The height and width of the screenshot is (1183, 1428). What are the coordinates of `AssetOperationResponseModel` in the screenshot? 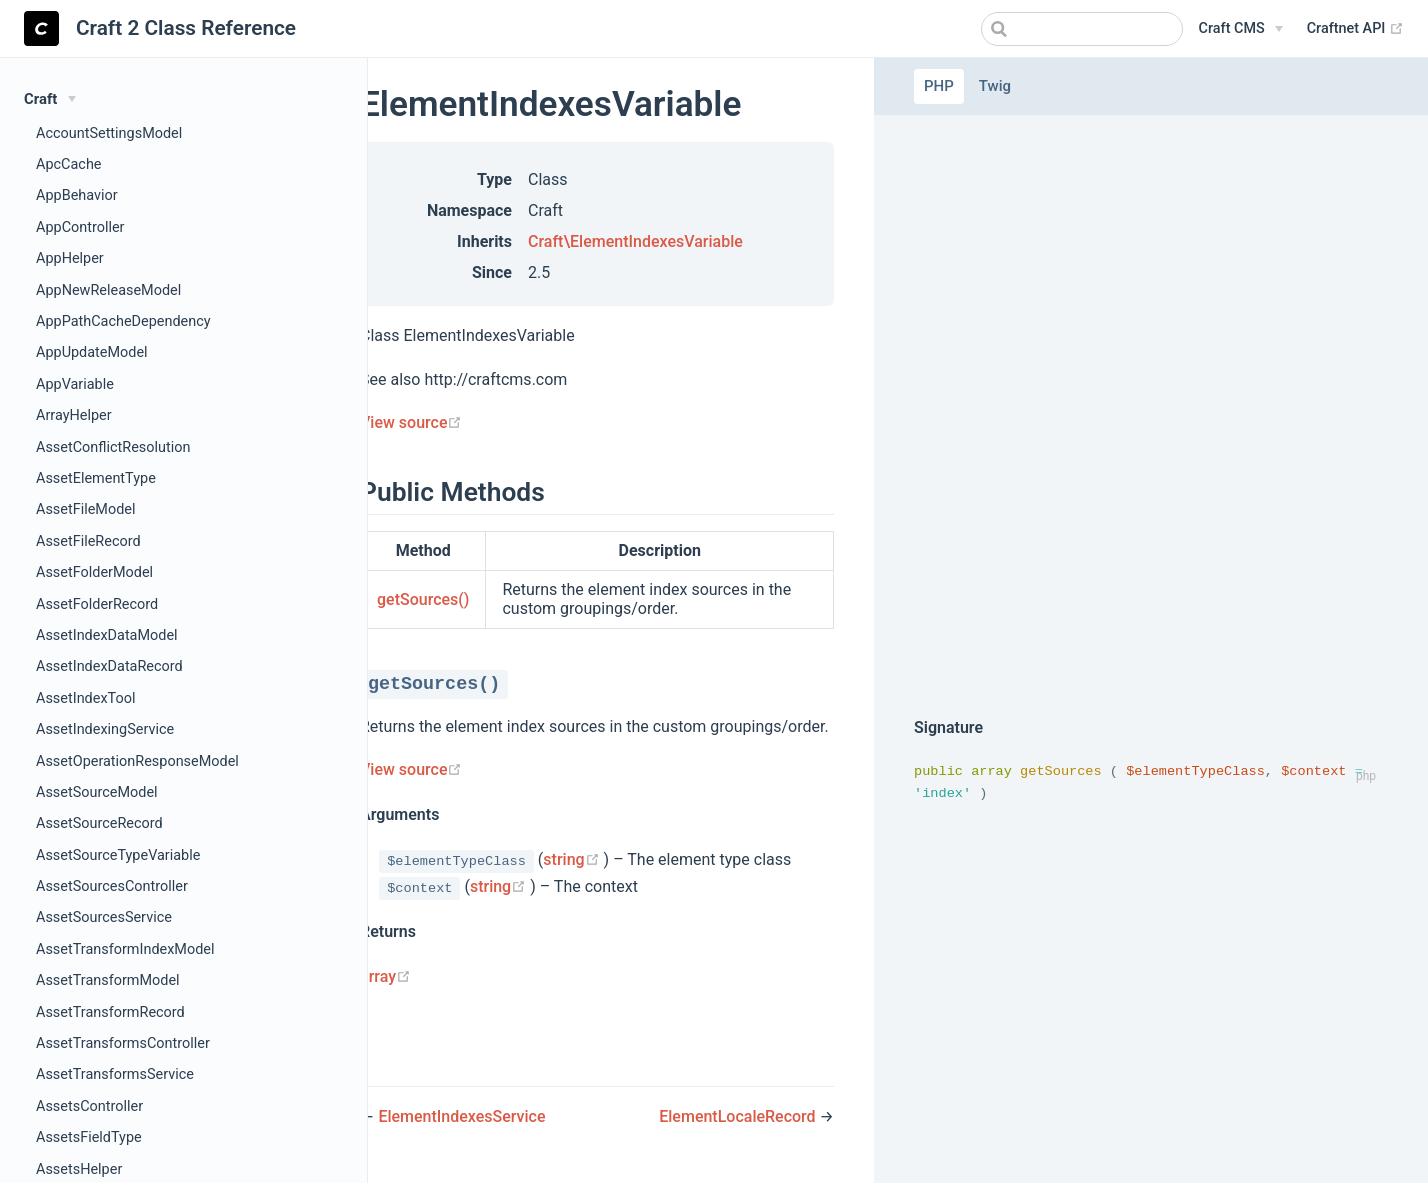 It's located at (137, 761).